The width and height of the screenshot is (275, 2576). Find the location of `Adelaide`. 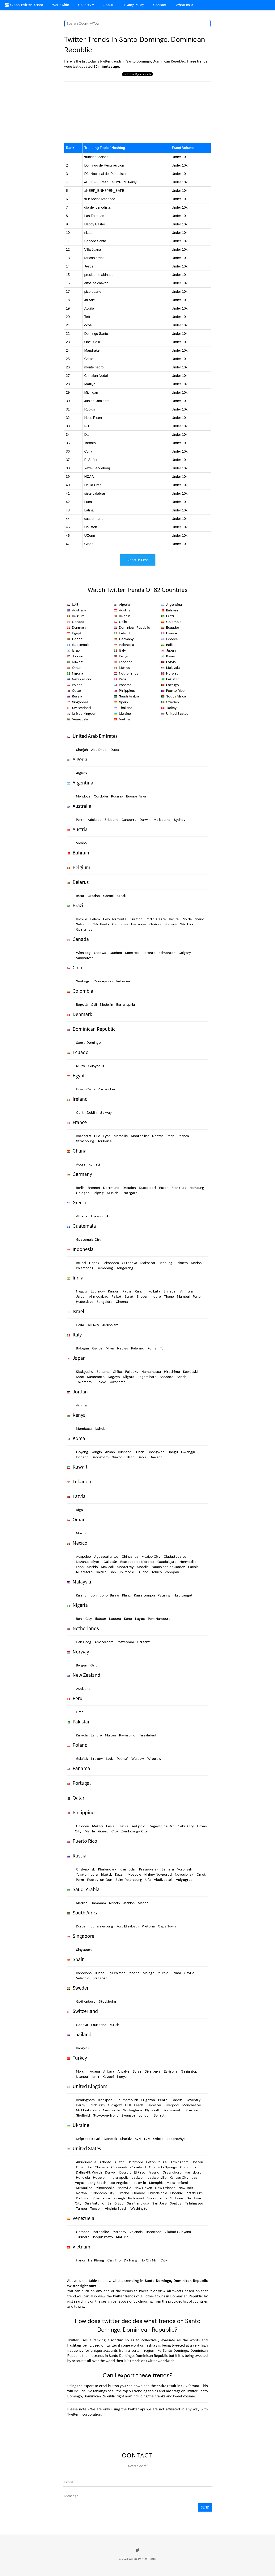

Adelaide is located at coordinates (94, 819).